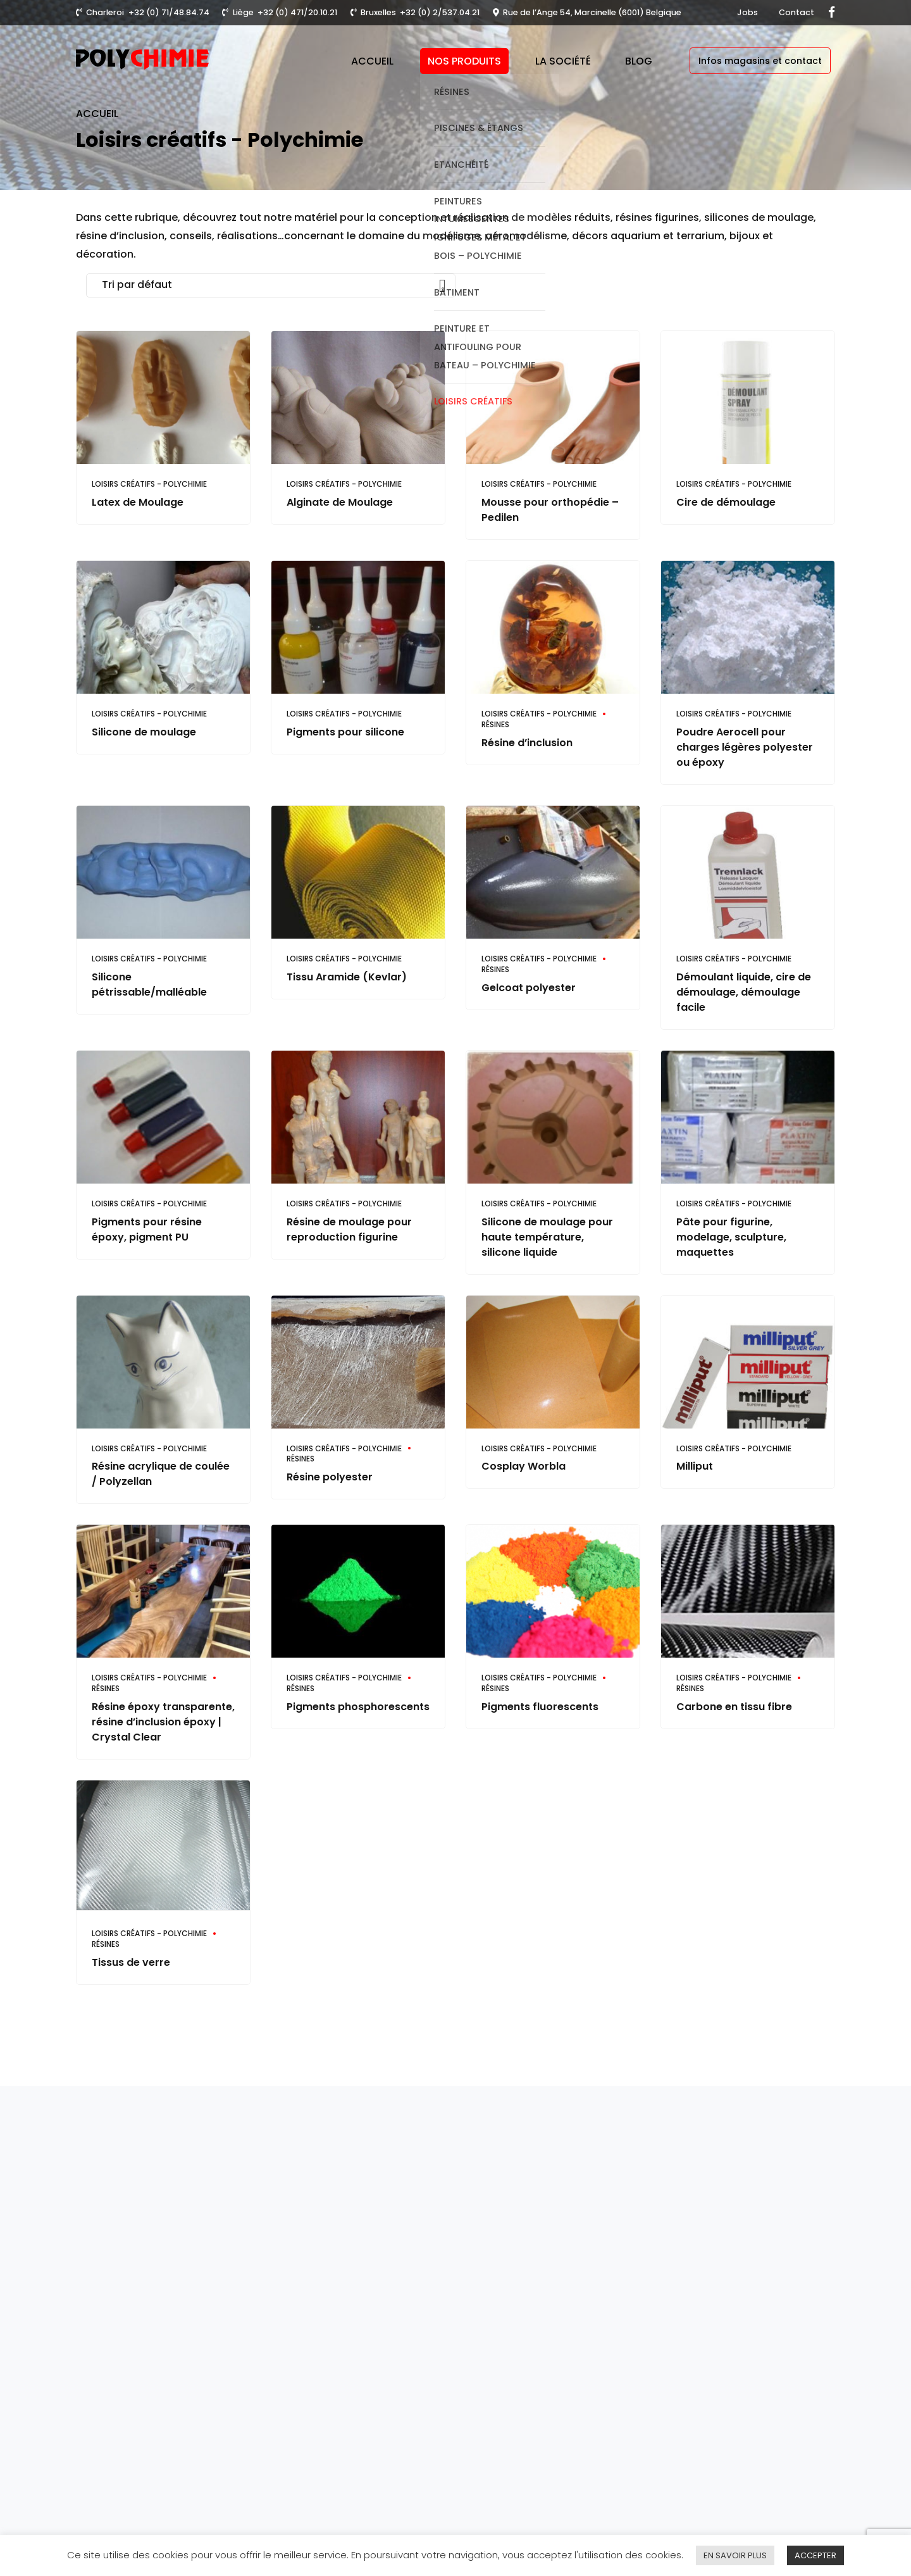 The width and height of the screenshot is (911, 2576). I want to click on Silicone de moulage, so click(144, 732).